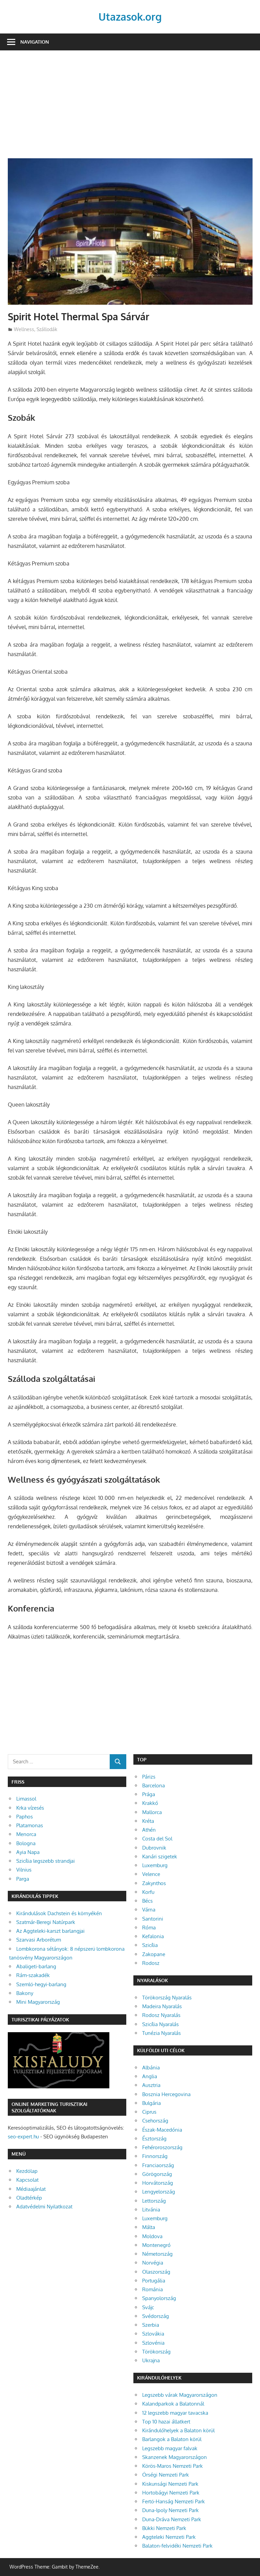 The image size is (260, 2576). Describe the element at coordinates (36, 1966) in the screenshot. I see `Abaligeti-barlang` at that location.